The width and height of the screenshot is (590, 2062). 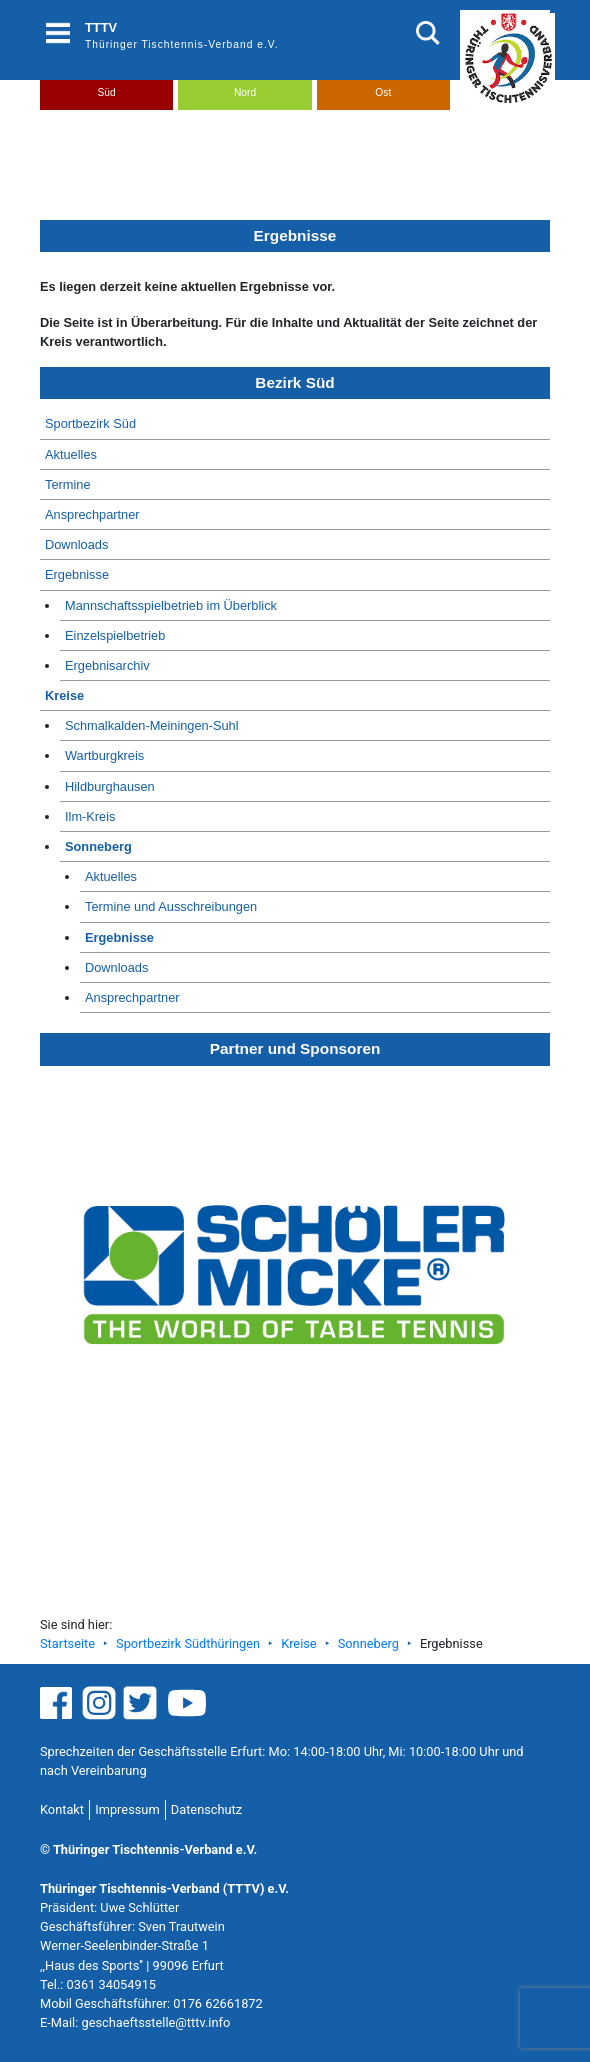 I want to click on Sonneberg, so click(x=98, y=846).